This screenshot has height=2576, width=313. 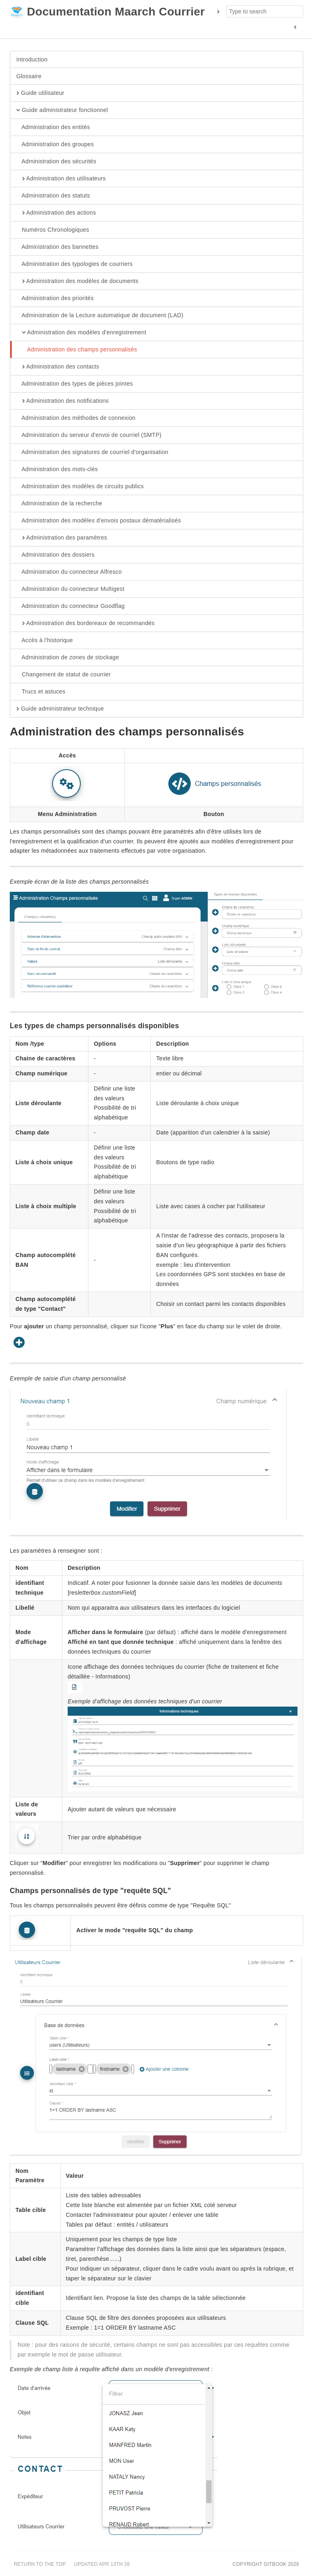 I want to click on Administration de zones de stockage, so click(x=67, y=658).